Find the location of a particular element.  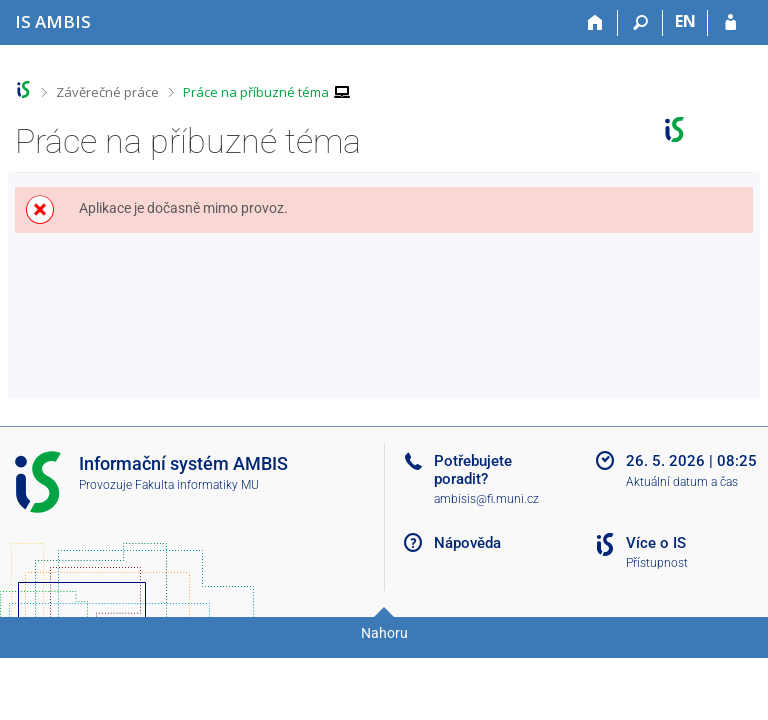

Závěrečné práce is located at coordinates (107, 92).